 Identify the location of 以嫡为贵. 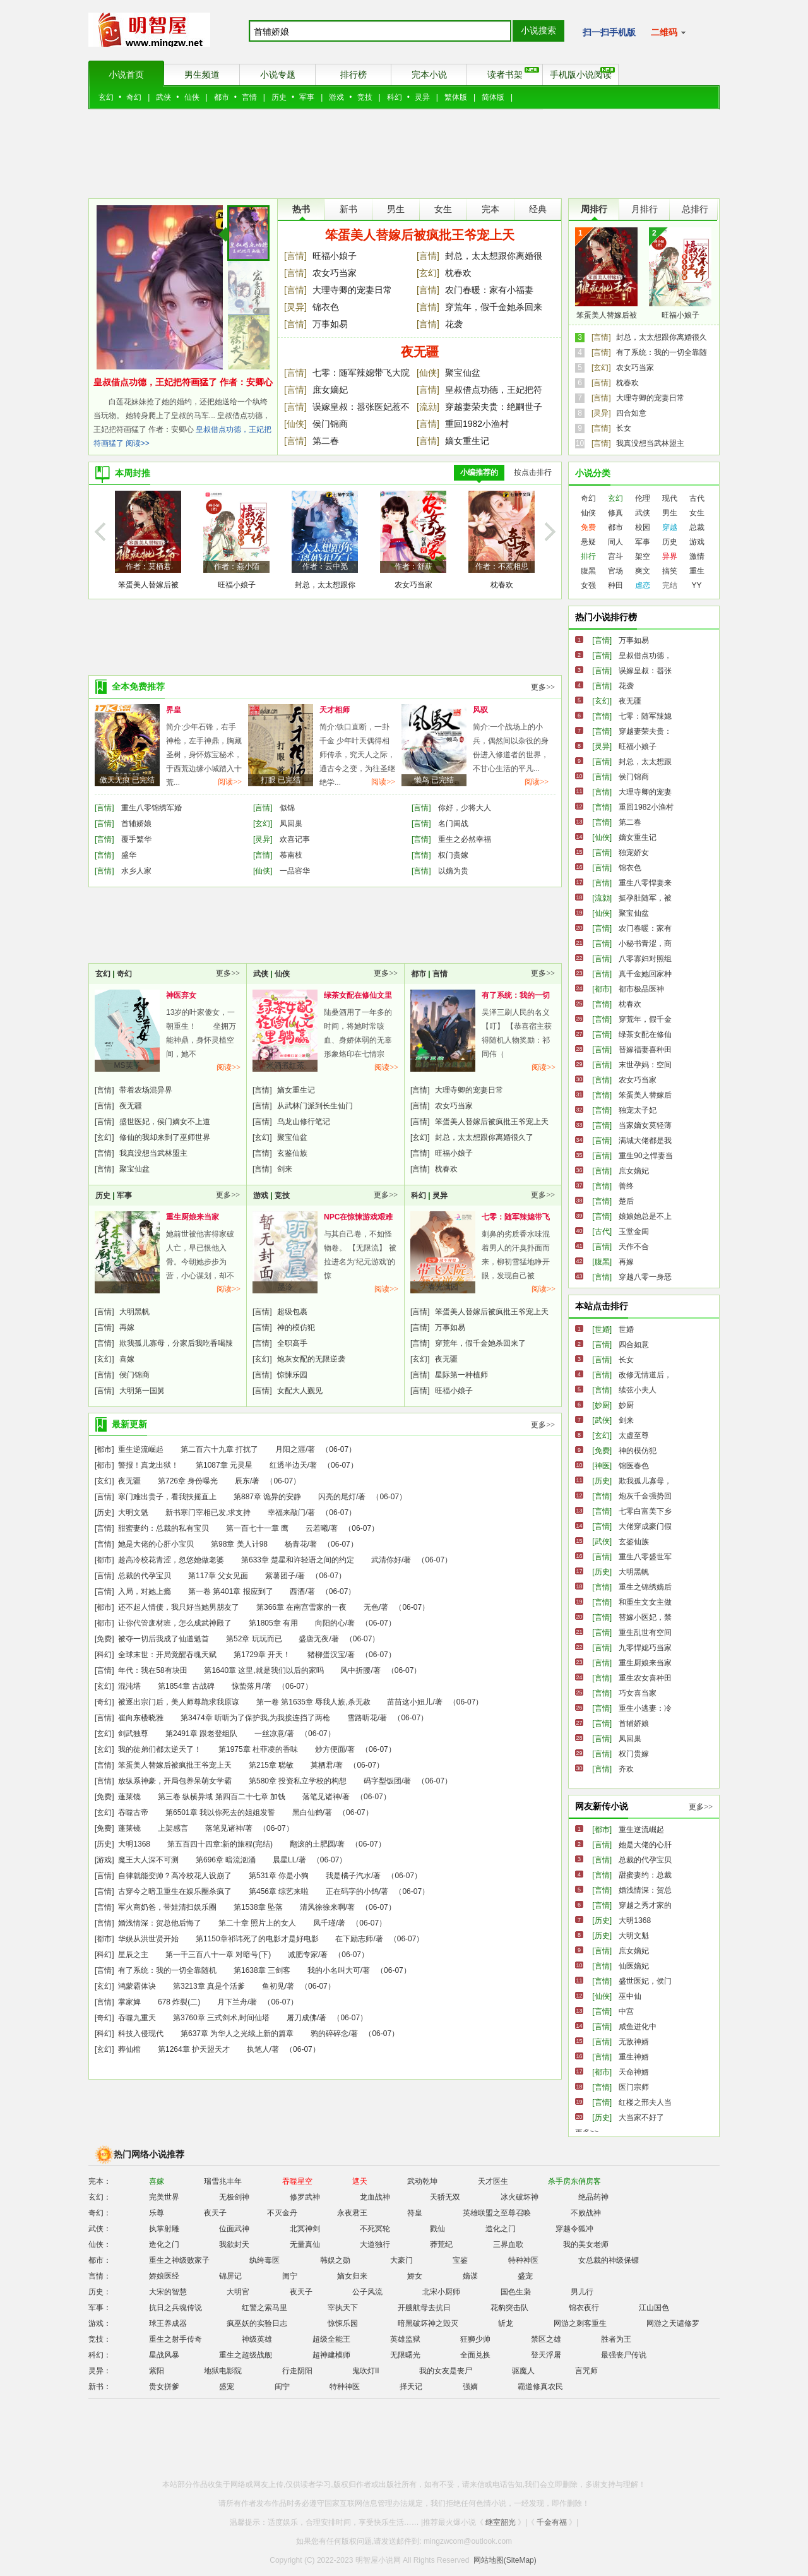
(453, 870).